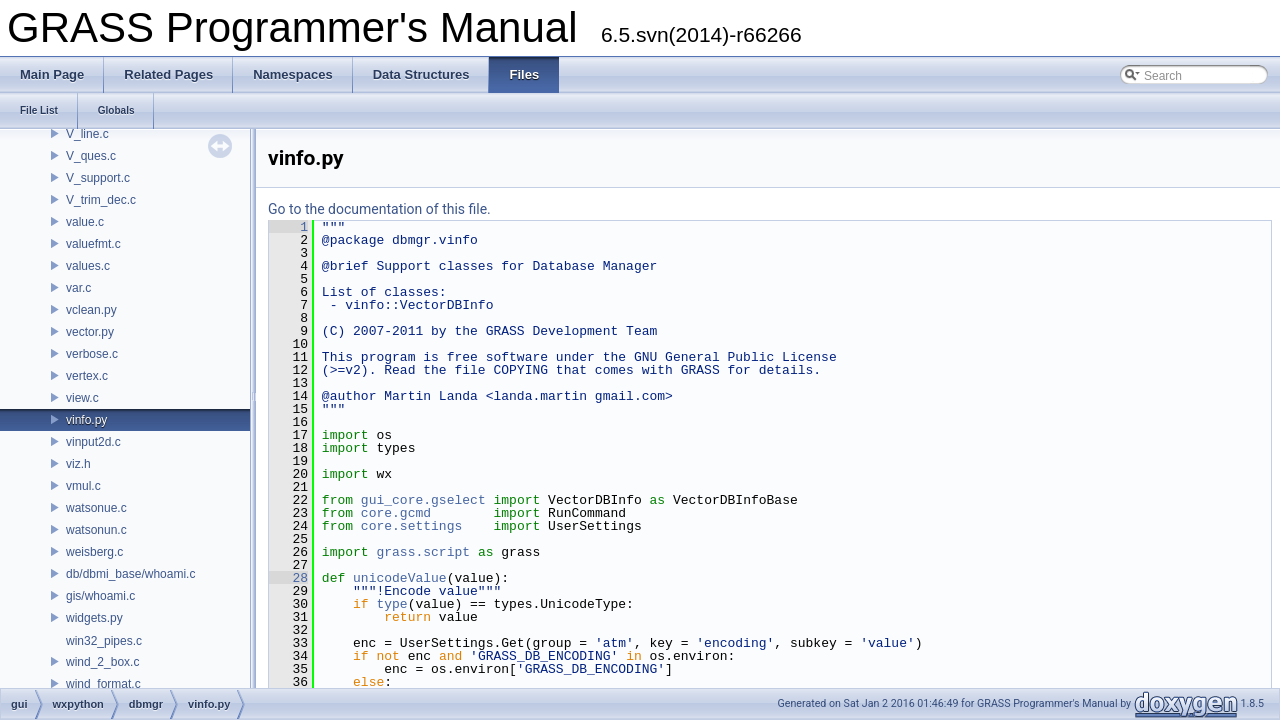  What do you see at coordinates (101, 200) in the screenshot?
I see `V_trim_dec.c` at bounding box center [101, 200].